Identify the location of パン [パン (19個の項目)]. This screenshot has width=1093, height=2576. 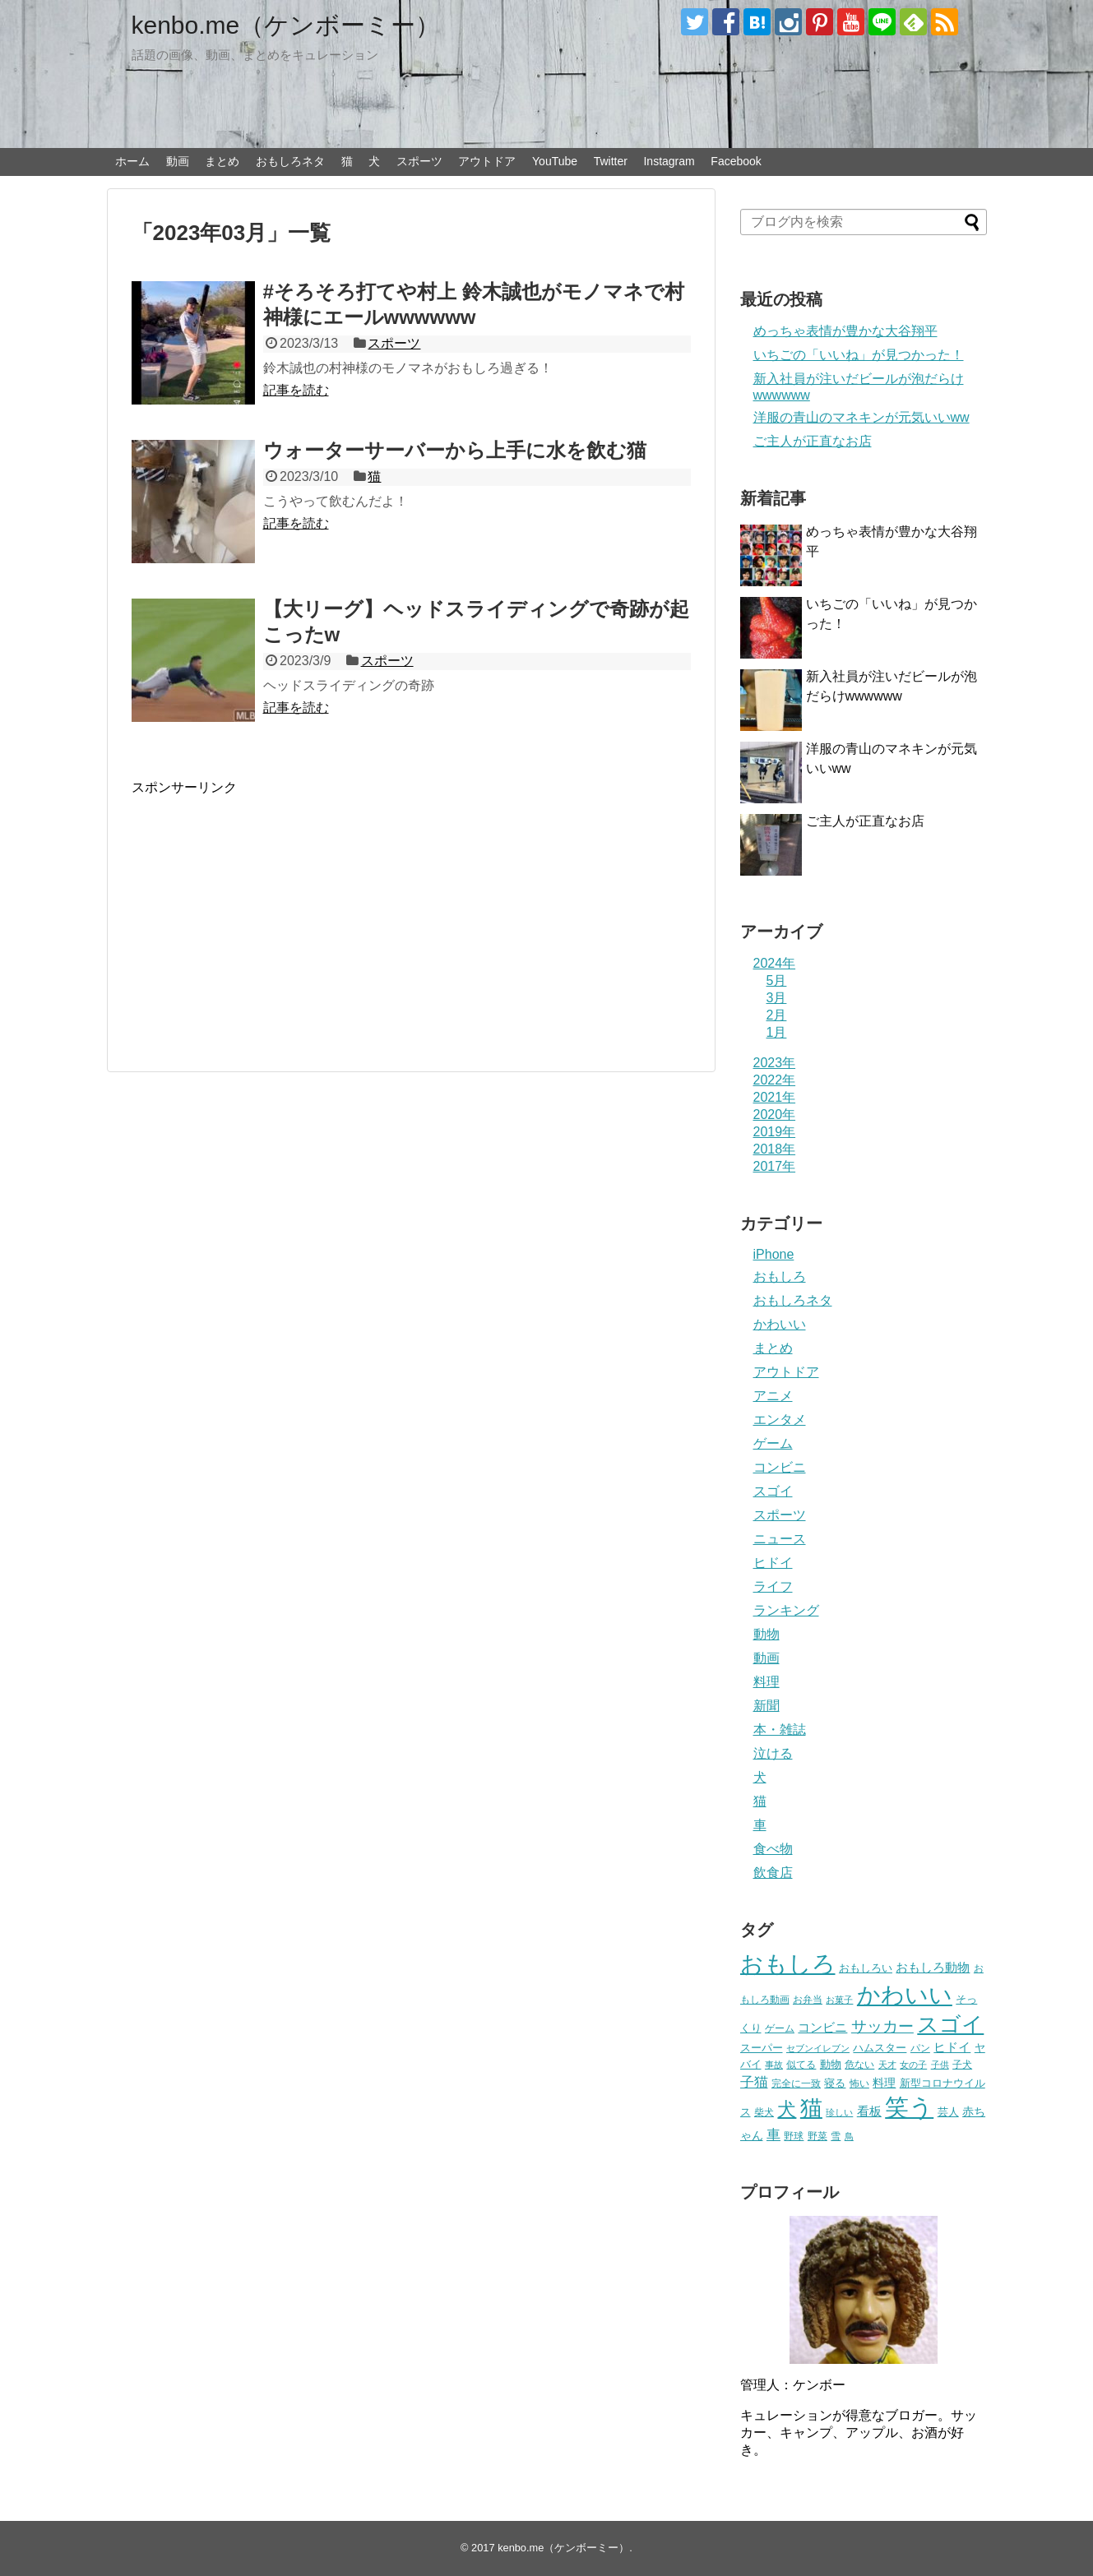
(920, 2048).